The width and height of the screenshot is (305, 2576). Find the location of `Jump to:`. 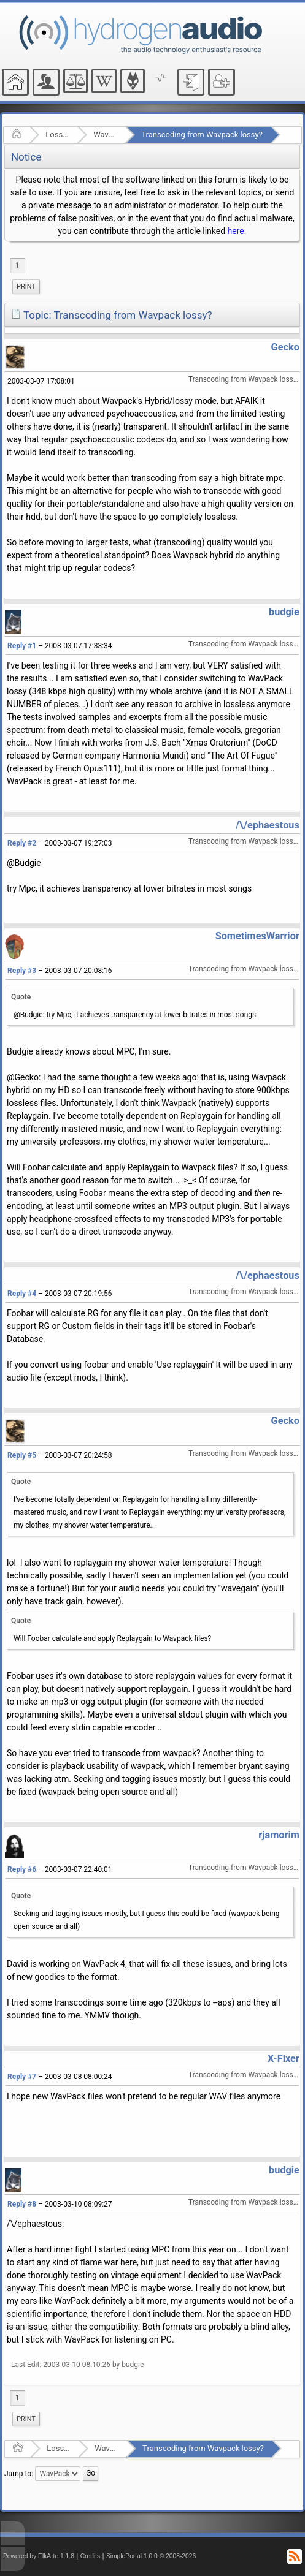

Jump to: is located at coordinates (18, 2473).